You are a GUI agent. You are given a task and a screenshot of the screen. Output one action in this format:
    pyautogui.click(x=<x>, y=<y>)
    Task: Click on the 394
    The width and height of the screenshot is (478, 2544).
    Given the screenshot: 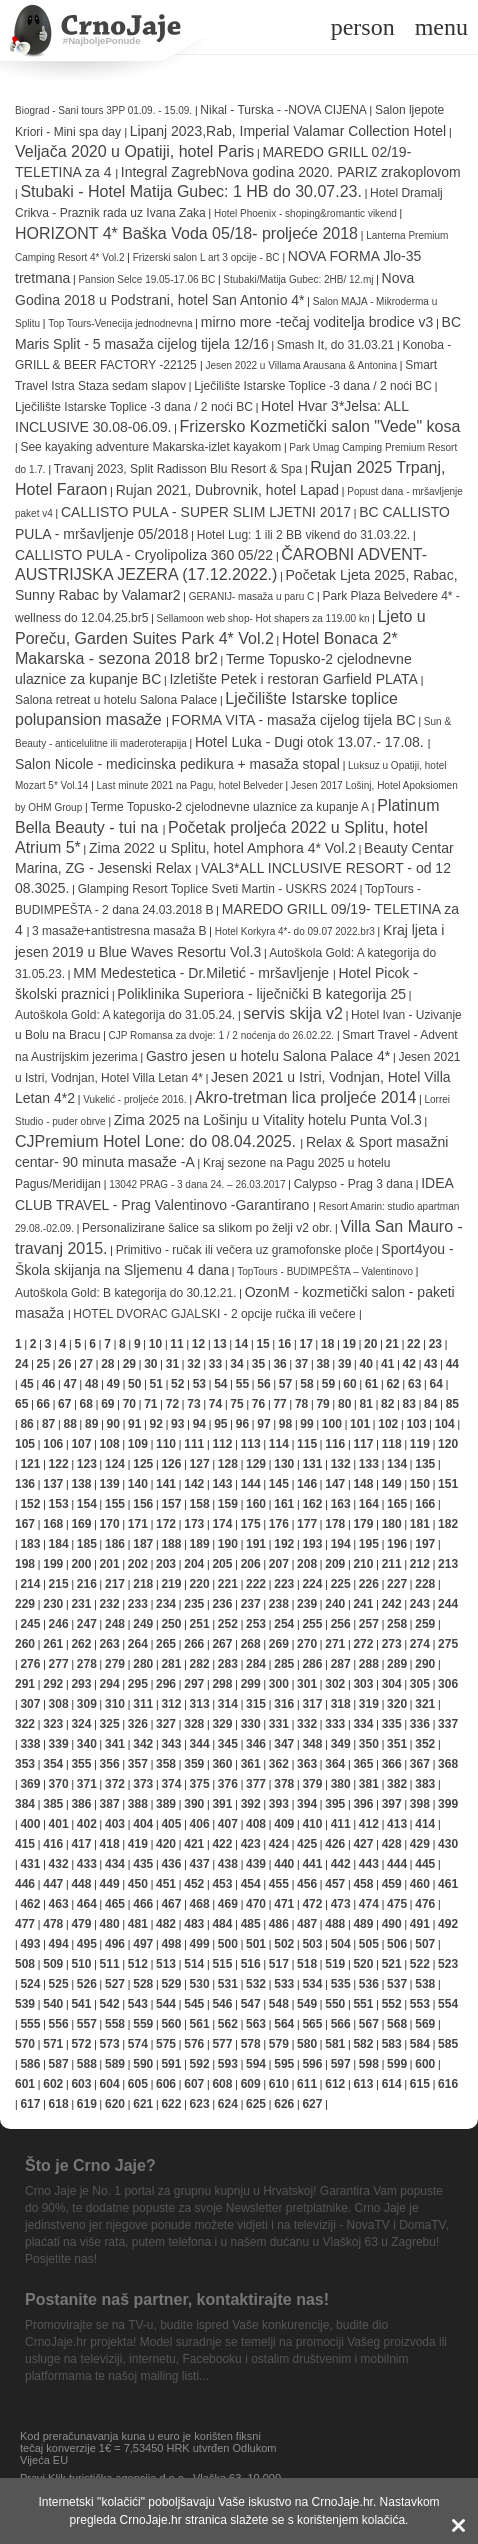 What is the action you would take?
    pyautogui.click(x=307, y=1804)
    